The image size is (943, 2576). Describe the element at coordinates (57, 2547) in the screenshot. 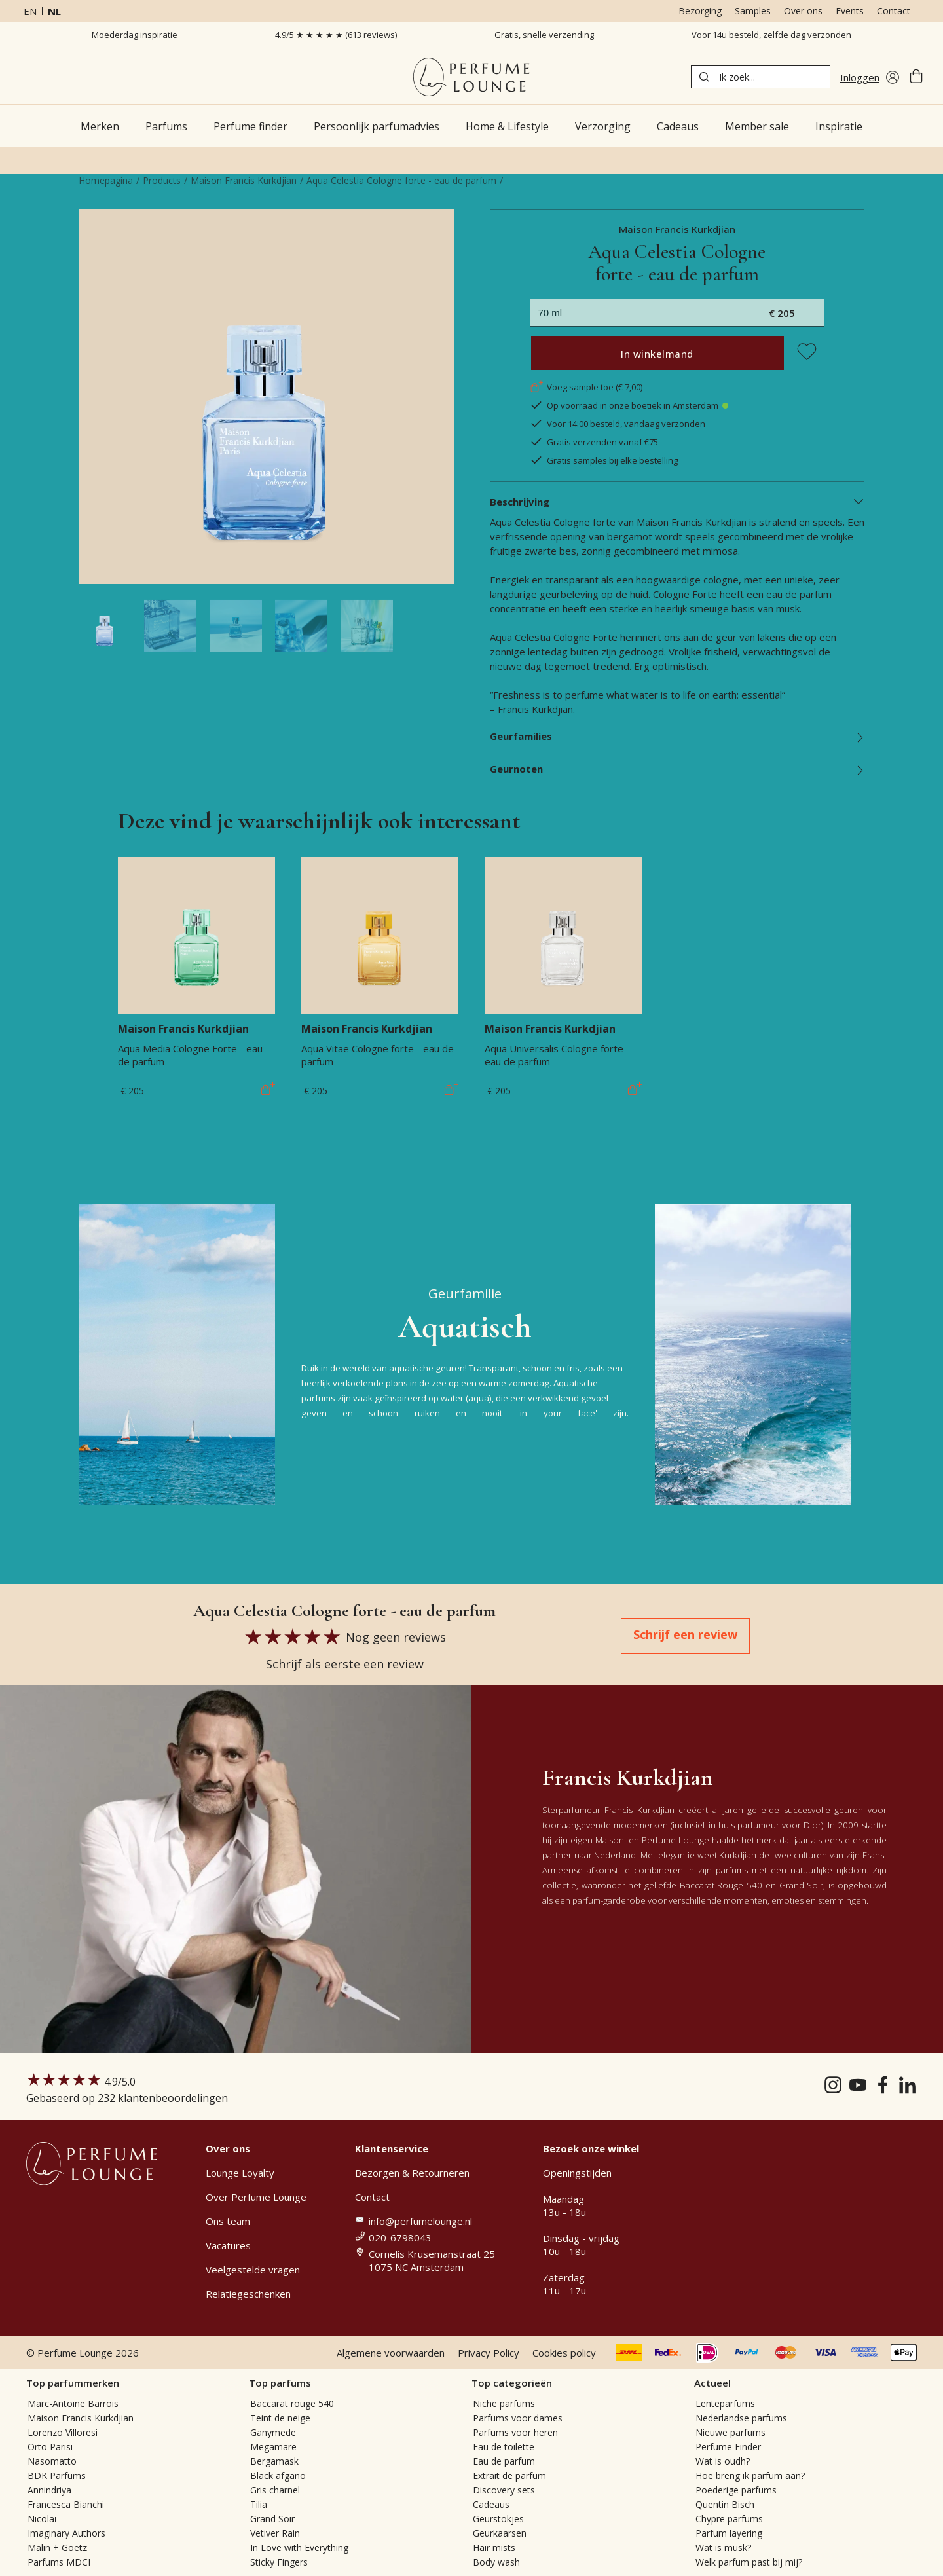

I see `Malin + Goetz` at that location.